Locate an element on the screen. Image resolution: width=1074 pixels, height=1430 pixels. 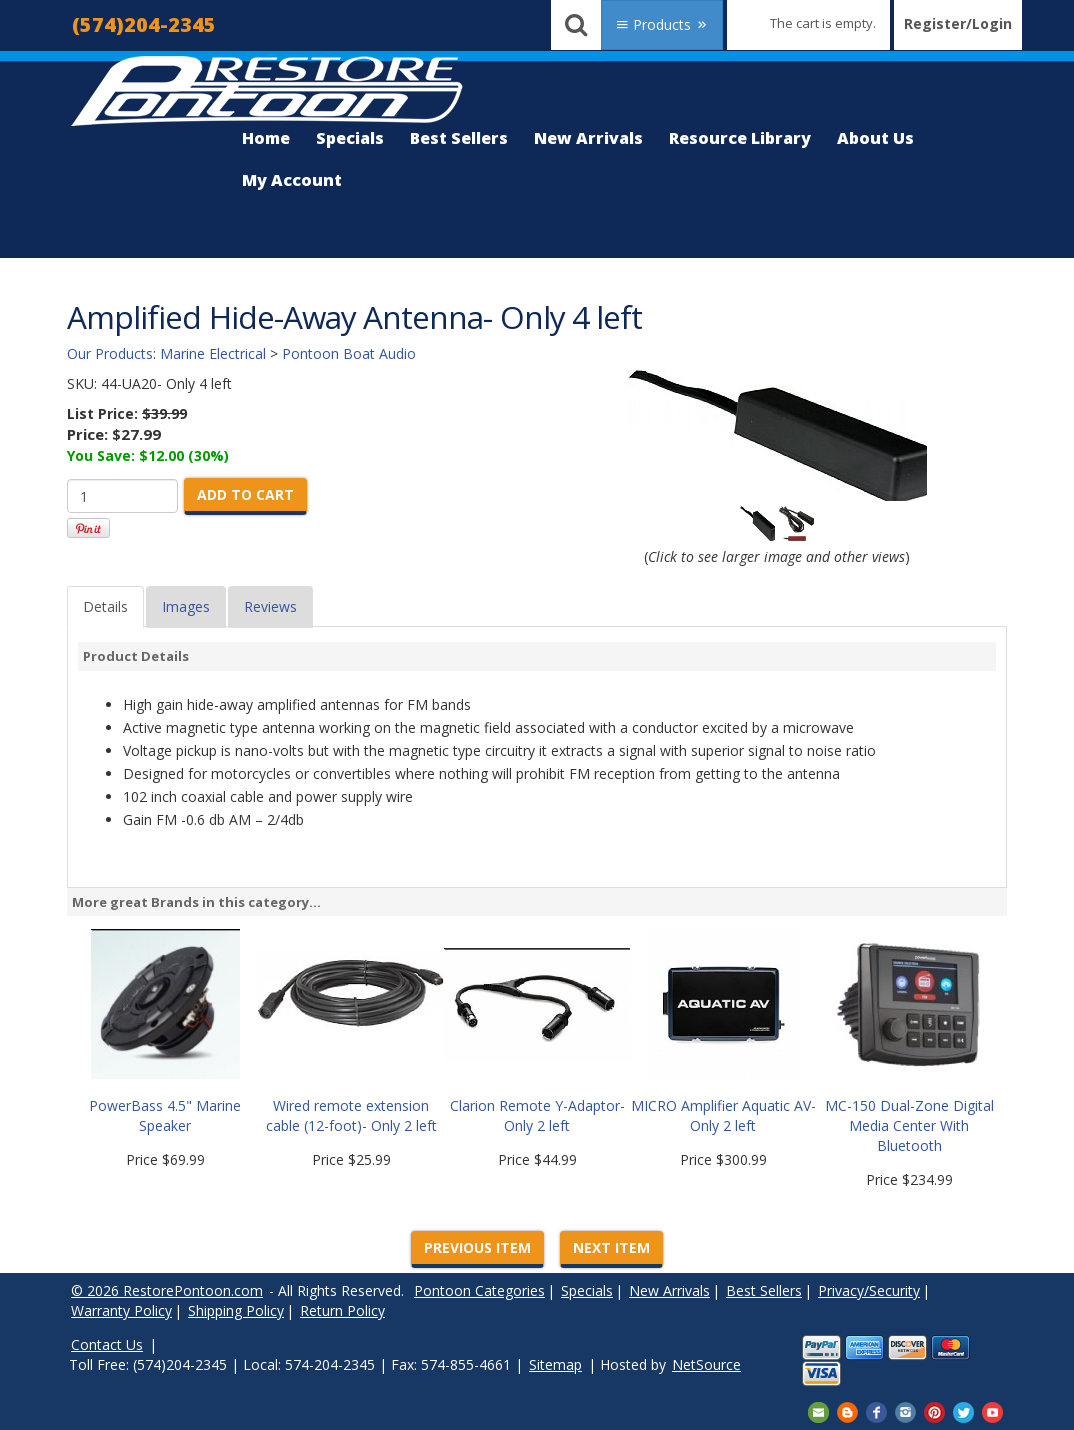
Home is located at coordinates (266, 138).